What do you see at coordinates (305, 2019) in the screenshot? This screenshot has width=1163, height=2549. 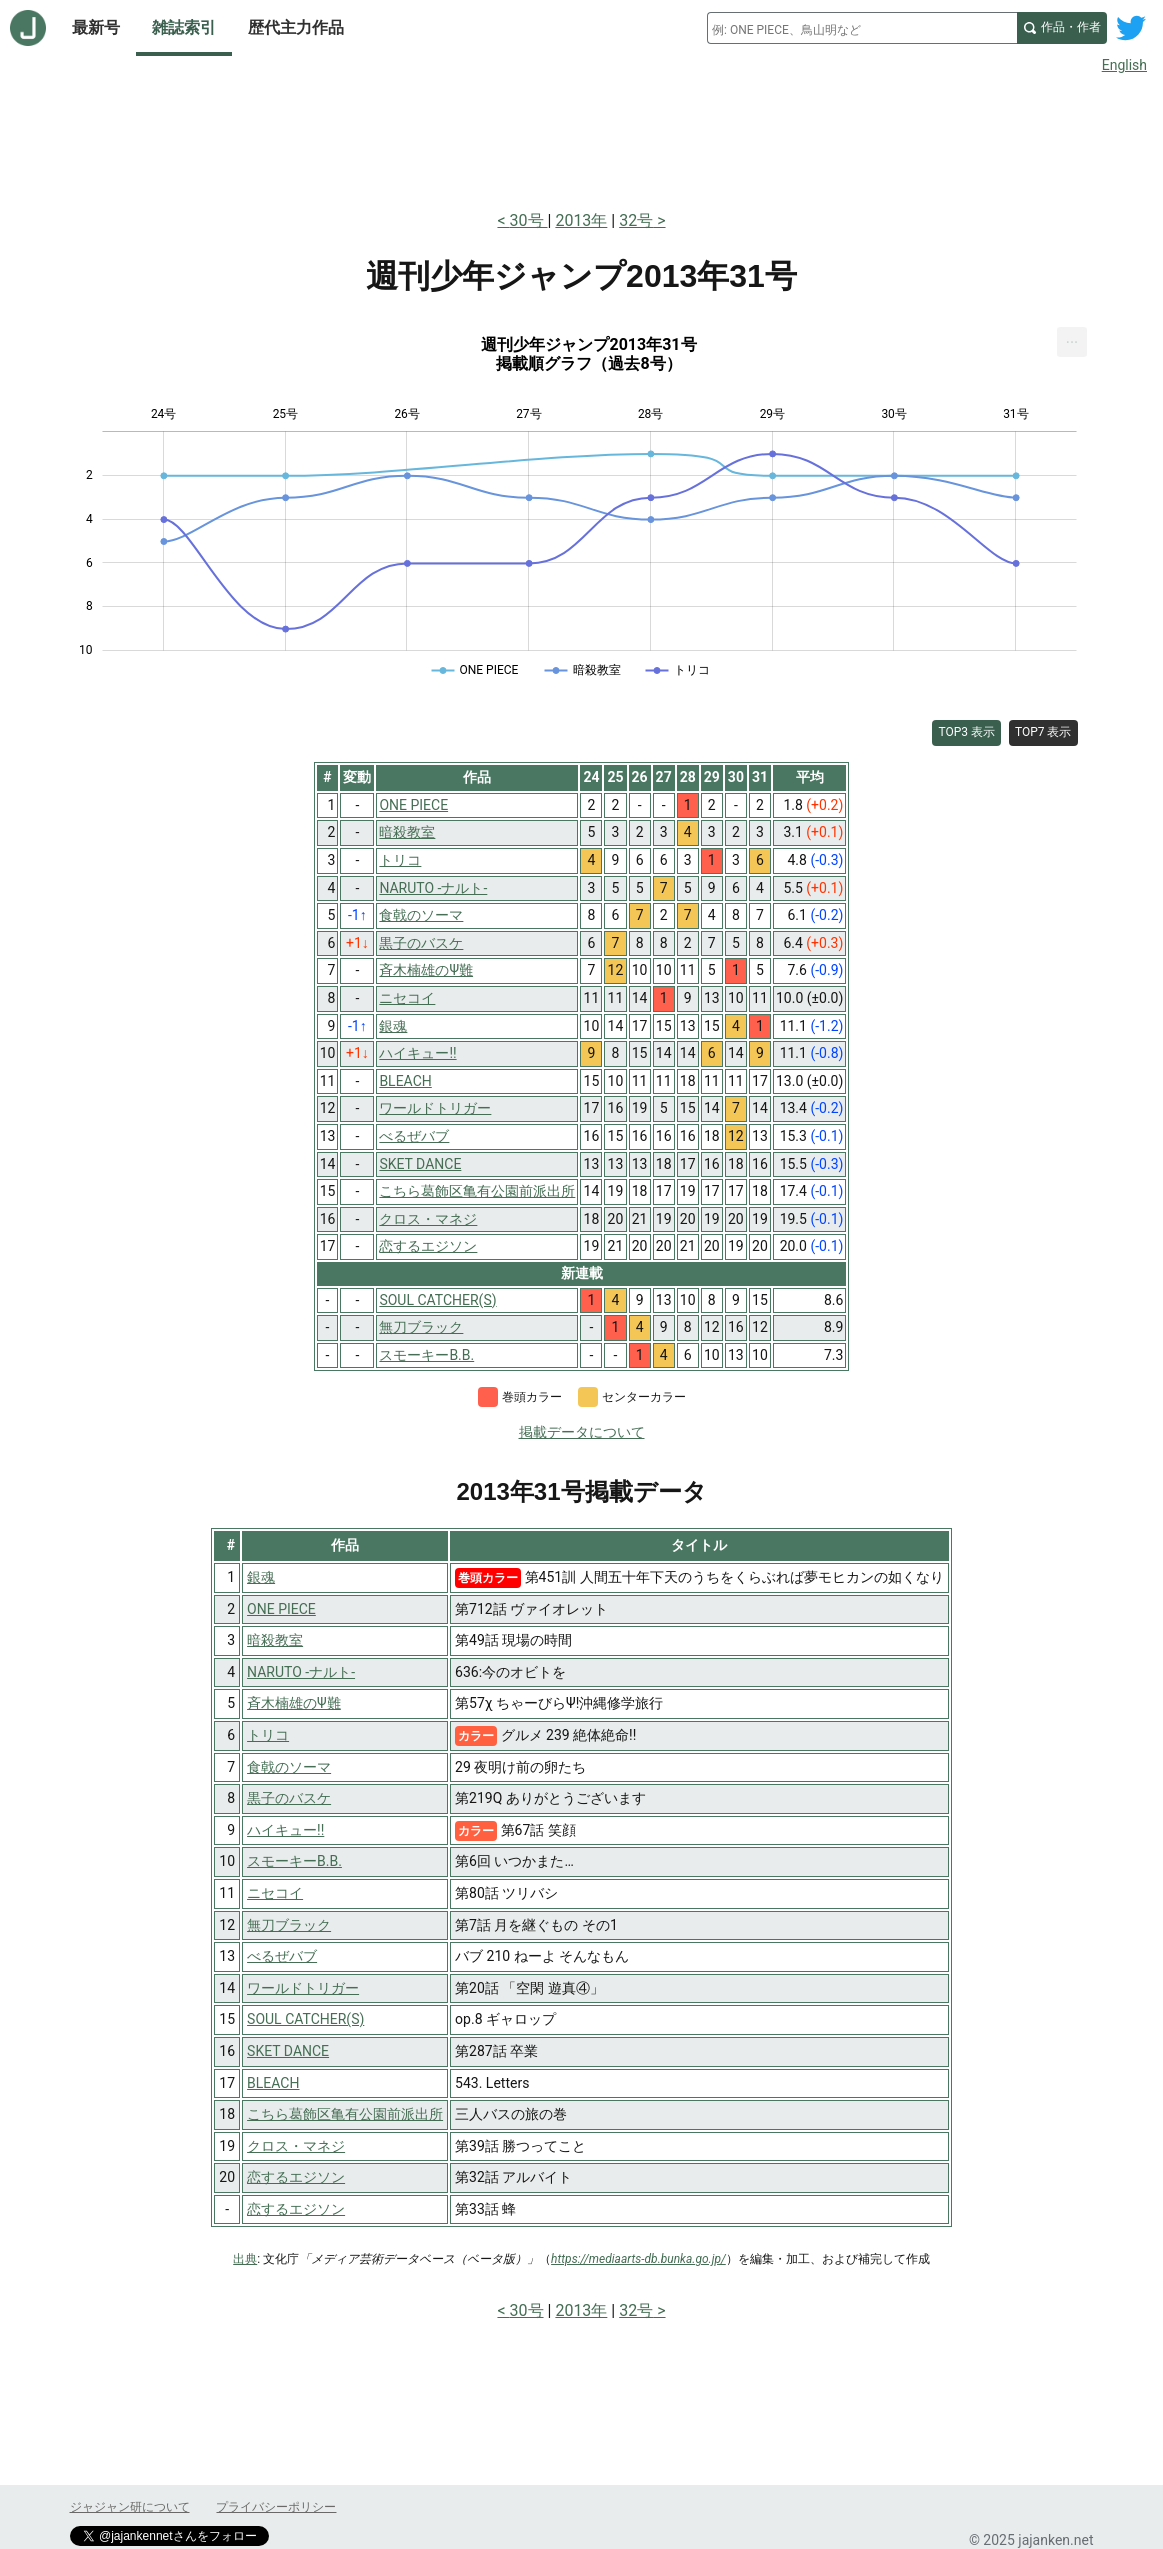 I see `SOUL CATCHER(S)` at bounding box center [305, 2019].